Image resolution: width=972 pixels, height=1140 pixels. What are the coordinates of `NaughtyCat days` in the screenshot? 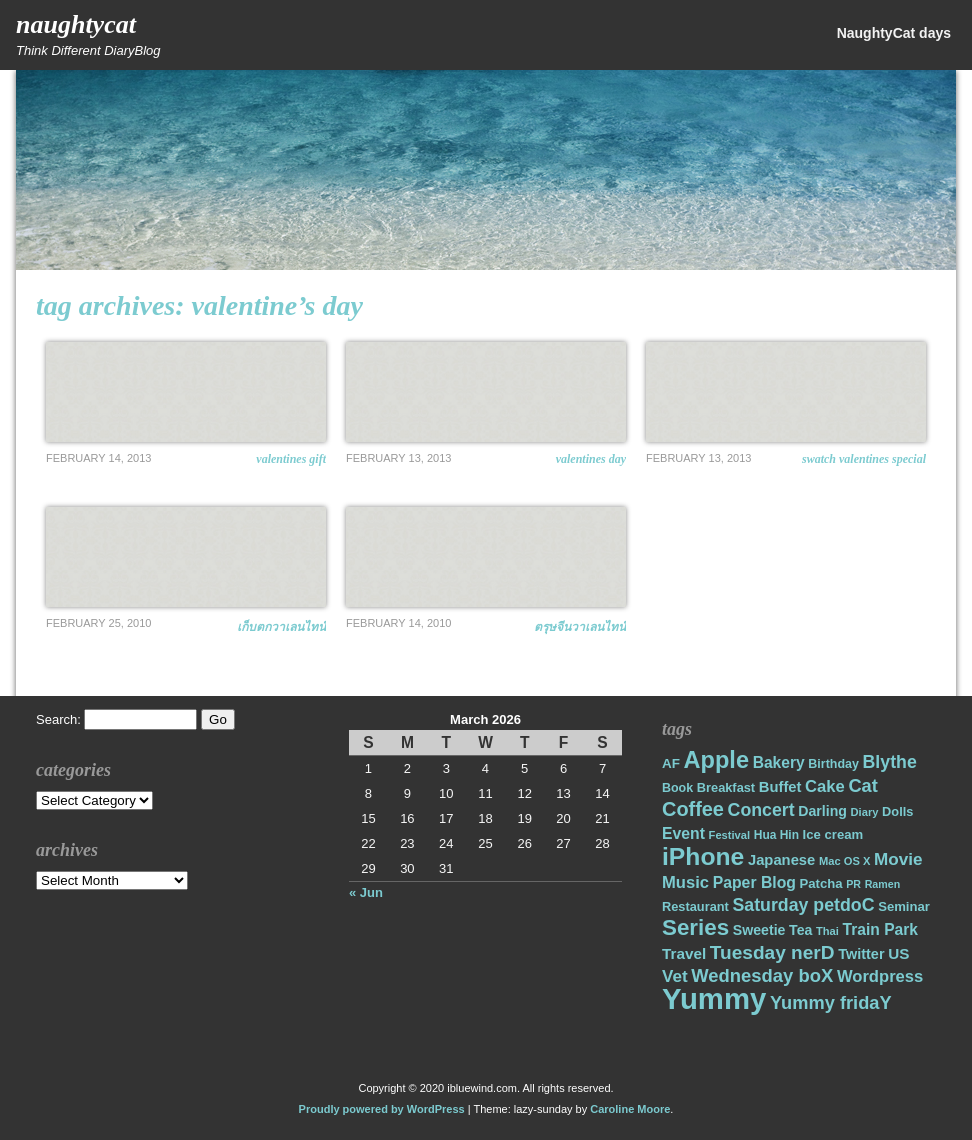 It's located at (894, 33).